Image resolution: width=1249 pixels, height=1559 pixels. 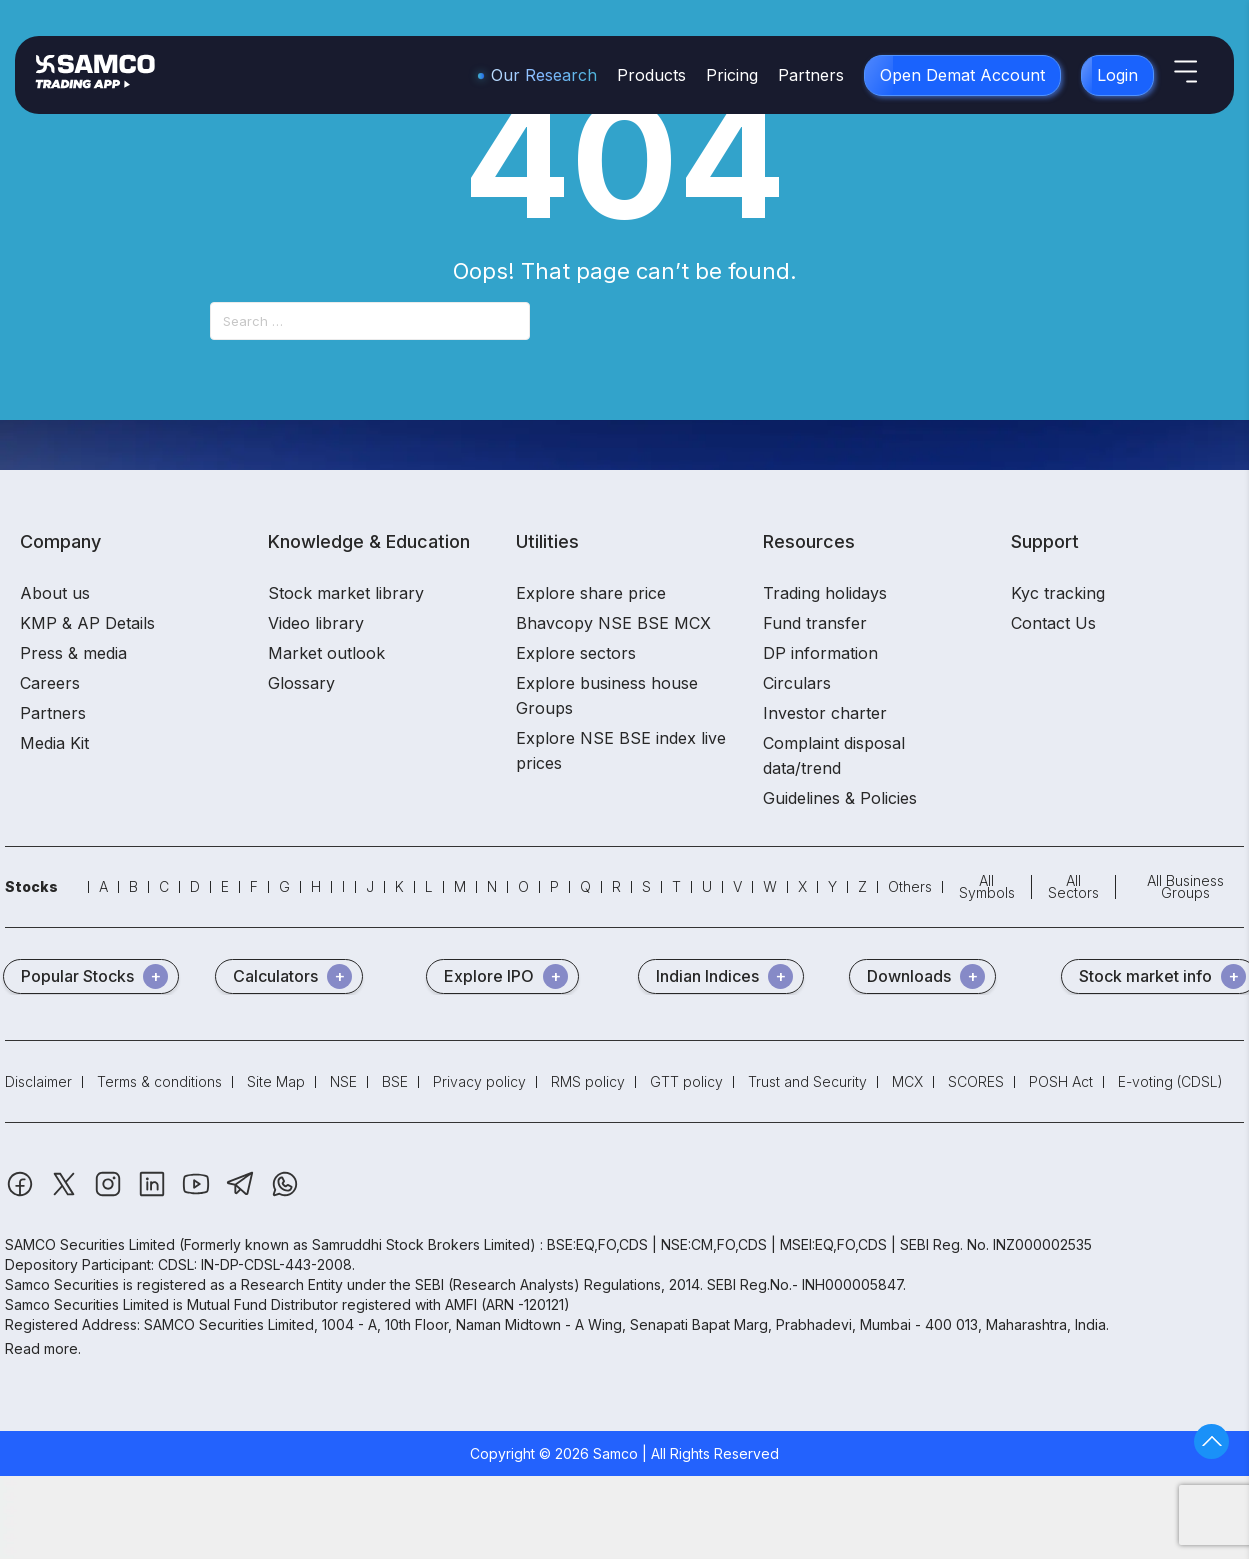 What do you see at coordinates (1058, 593) in the screenshot?
I see `Kyc tracking` at bounding box center [1058, 593].